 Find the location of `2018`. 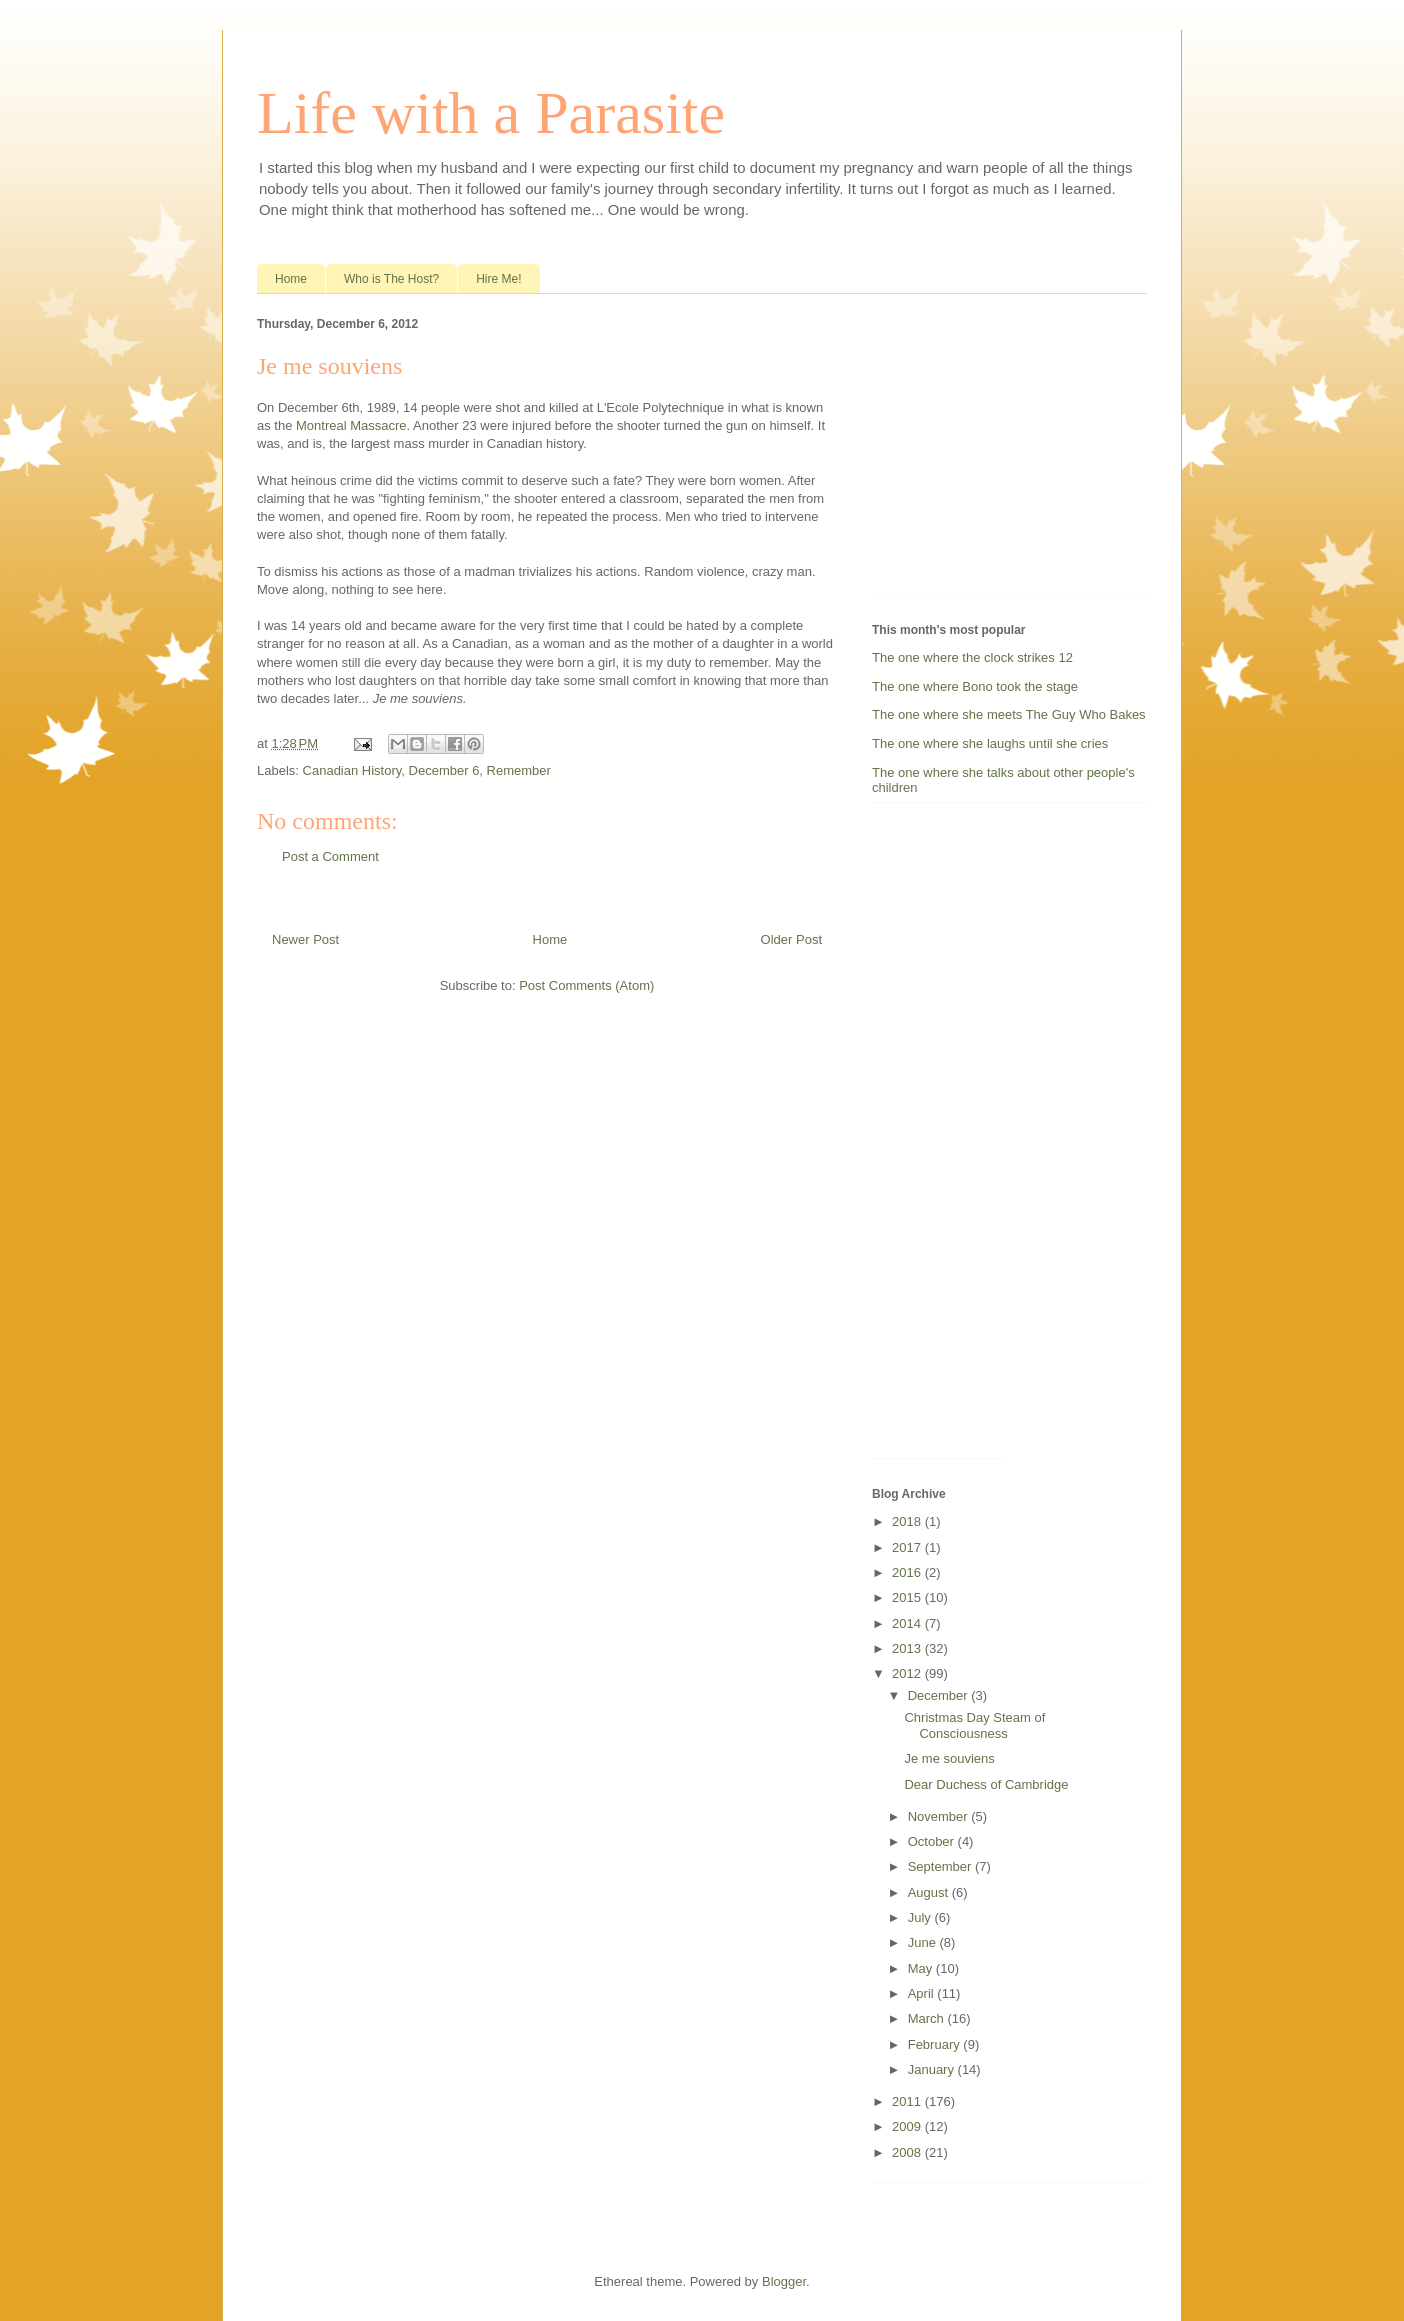

2018 is located at coordinates (908, 1521).